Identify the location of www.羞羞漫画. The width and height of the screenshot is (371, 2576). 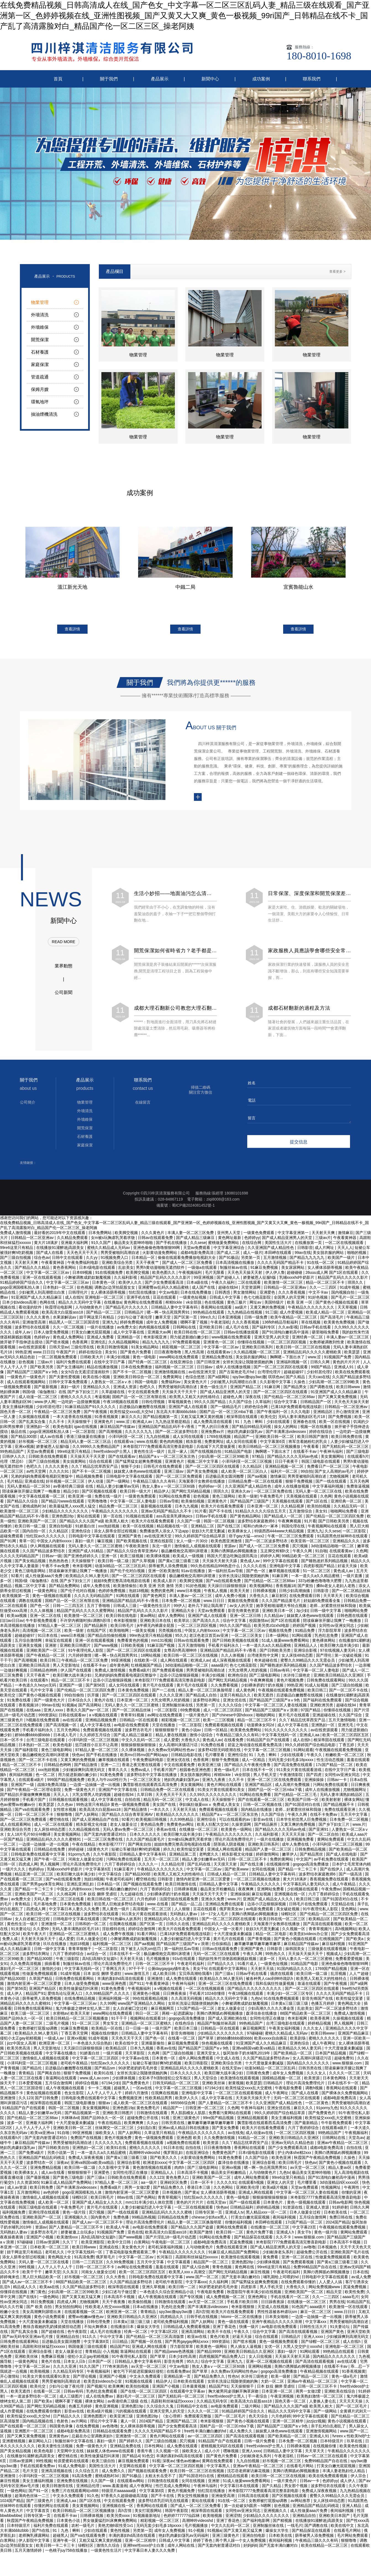
(114, 2488).